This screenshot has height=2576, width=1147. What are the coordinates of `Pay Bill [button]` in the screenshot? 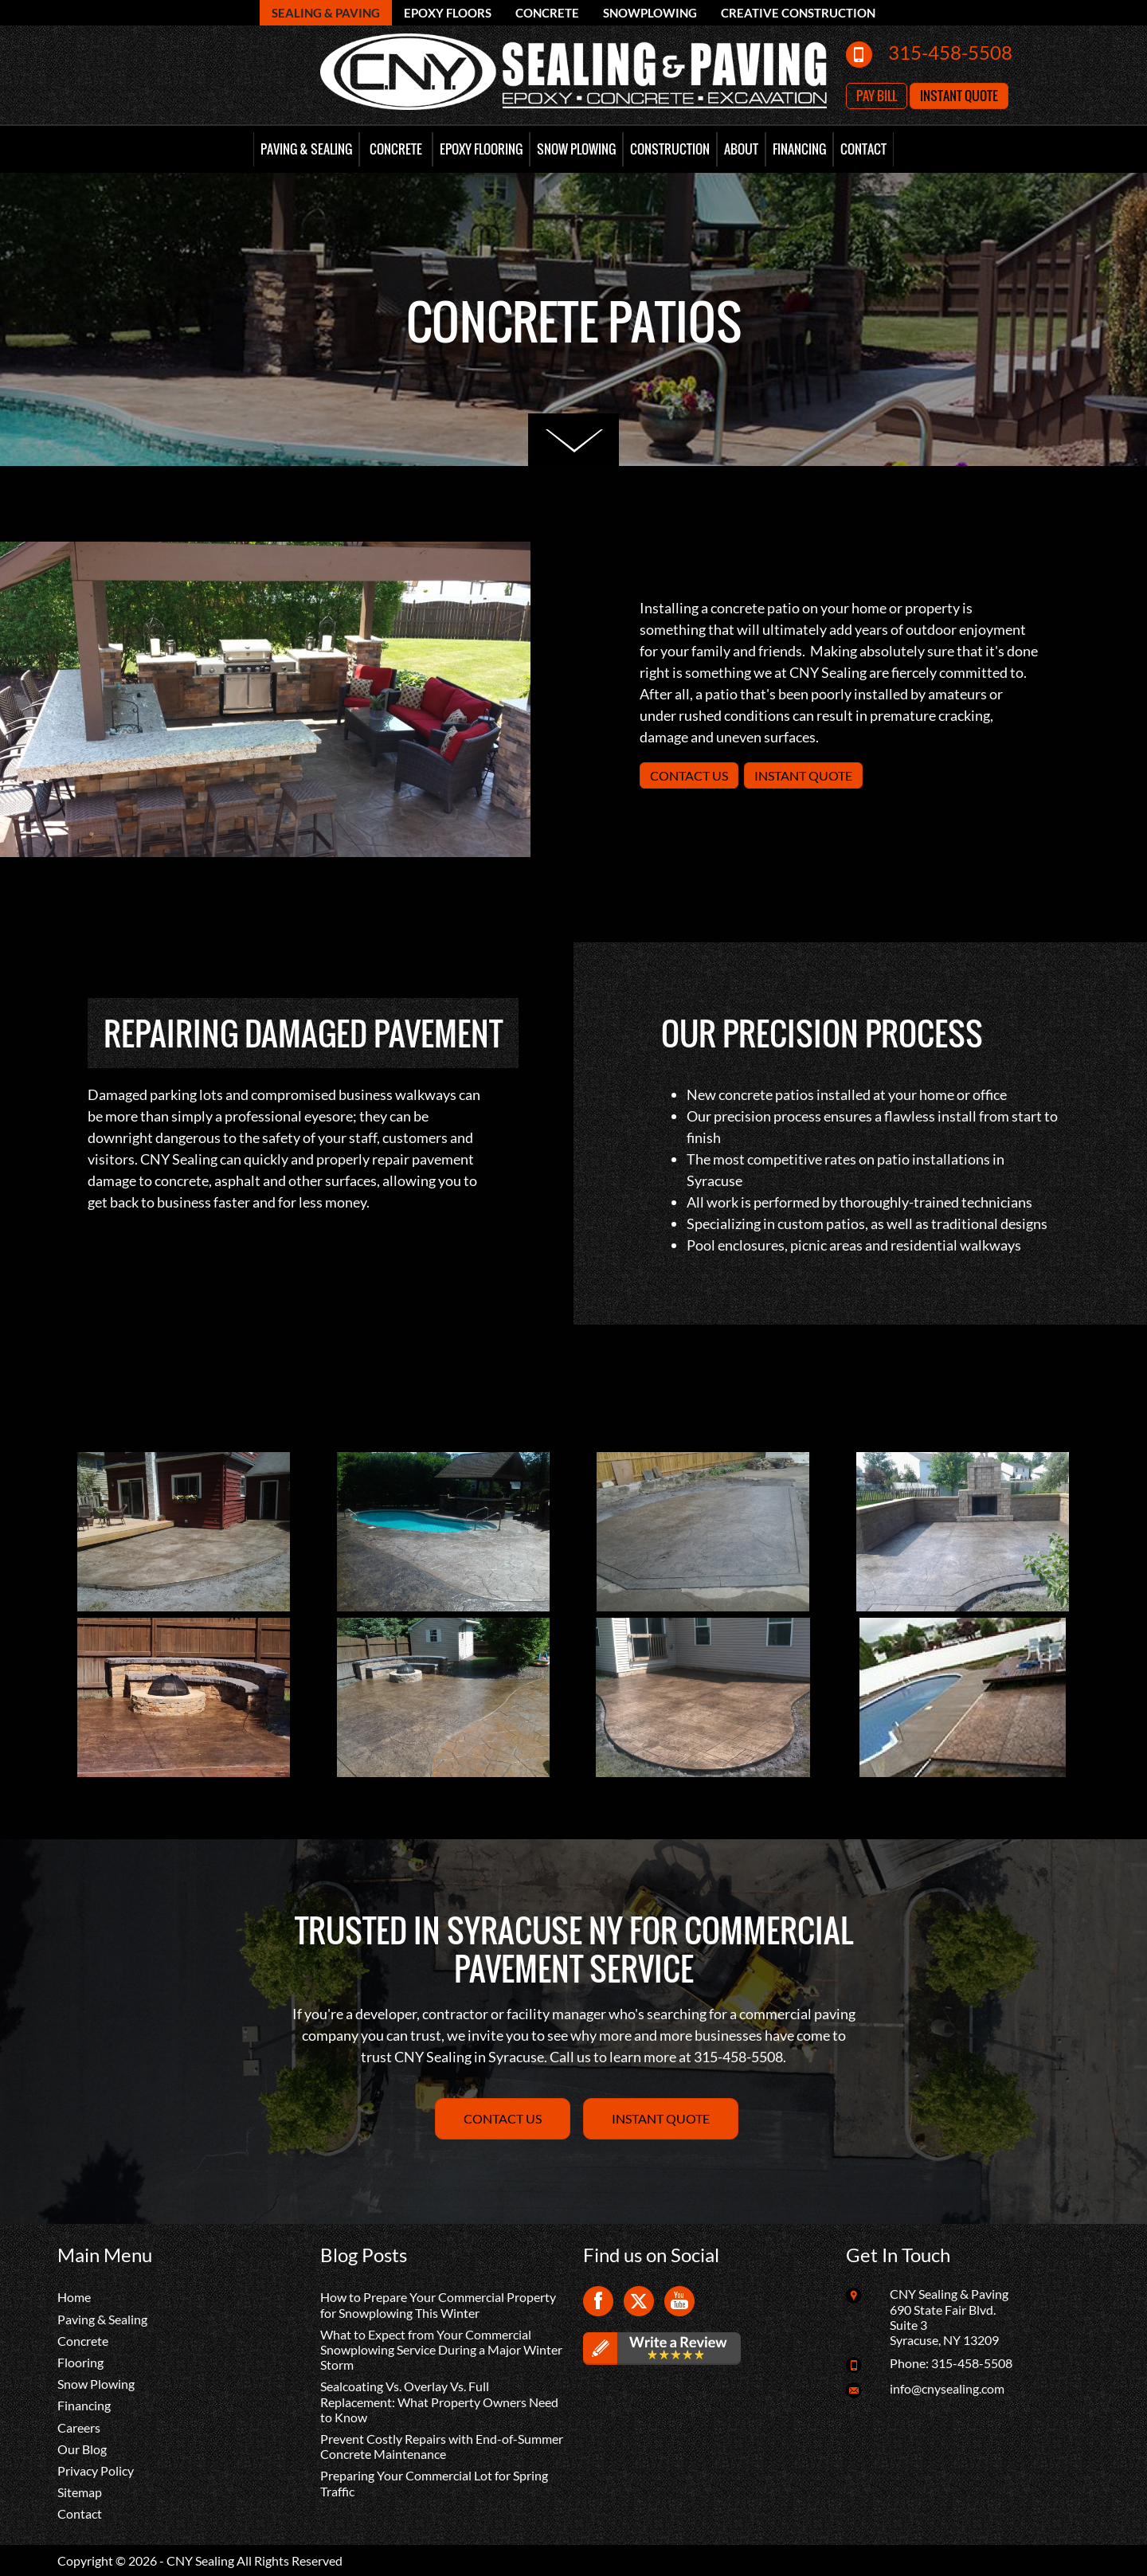 It's located at (876, 95).